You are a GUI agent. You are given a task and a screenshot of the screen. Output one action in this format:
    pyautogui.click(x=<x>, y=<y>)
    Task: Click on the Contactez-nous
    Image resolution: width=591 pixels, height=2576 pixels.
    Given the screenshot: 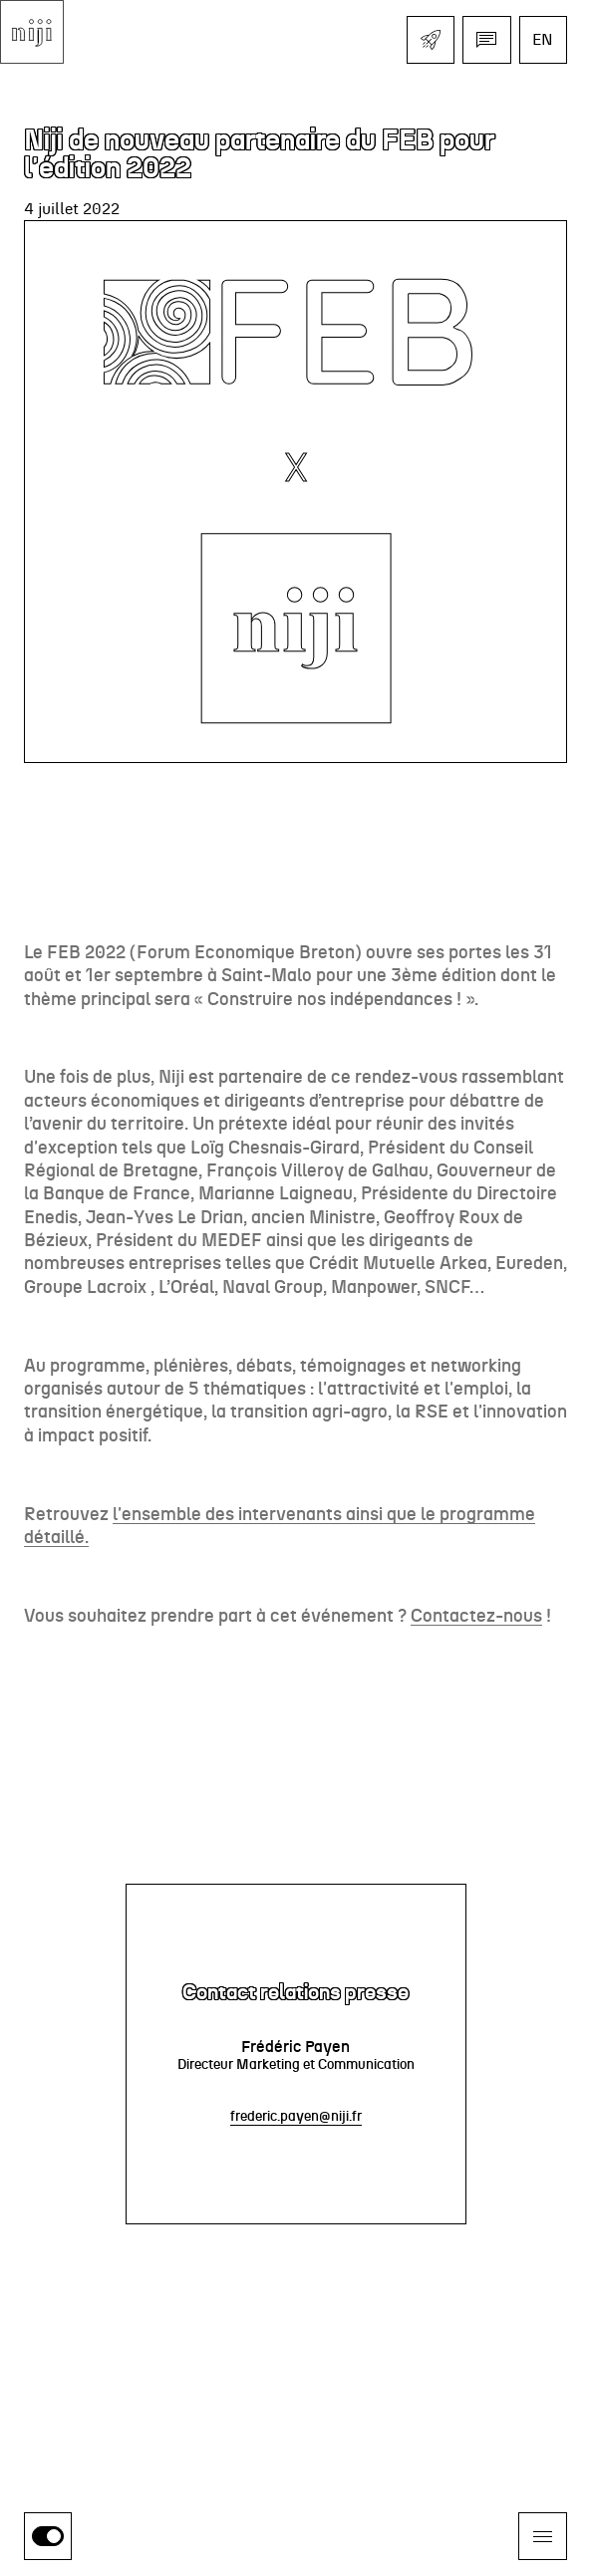 What is the action you would take?
    pyautogui.click(x=476, y=1617)
    